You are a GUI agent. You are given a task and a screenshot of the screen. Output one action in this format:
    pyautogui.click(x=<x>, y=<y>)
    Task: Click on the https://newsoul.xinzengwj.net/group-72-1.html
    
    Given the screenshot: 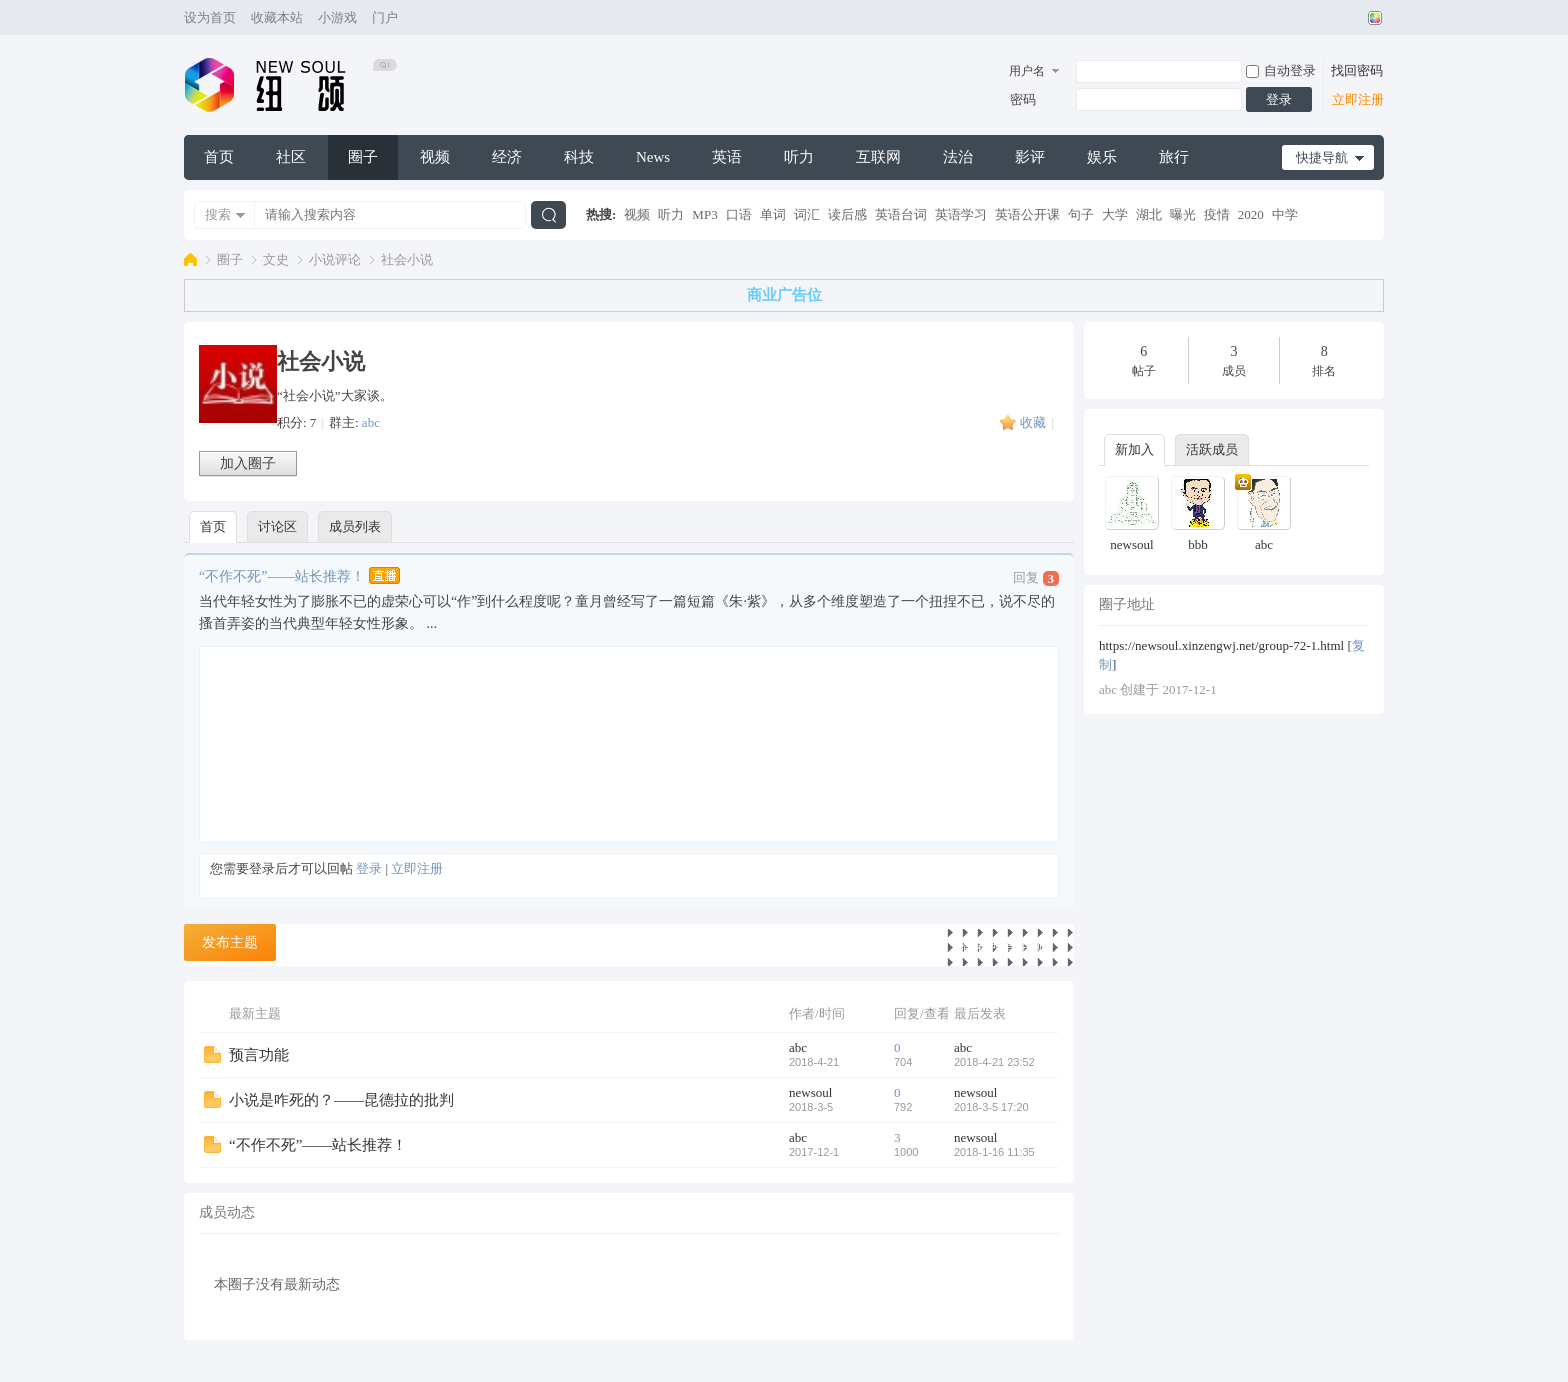 What is the action you would take?
    pyautogui.click(x=1221, y=645)
    